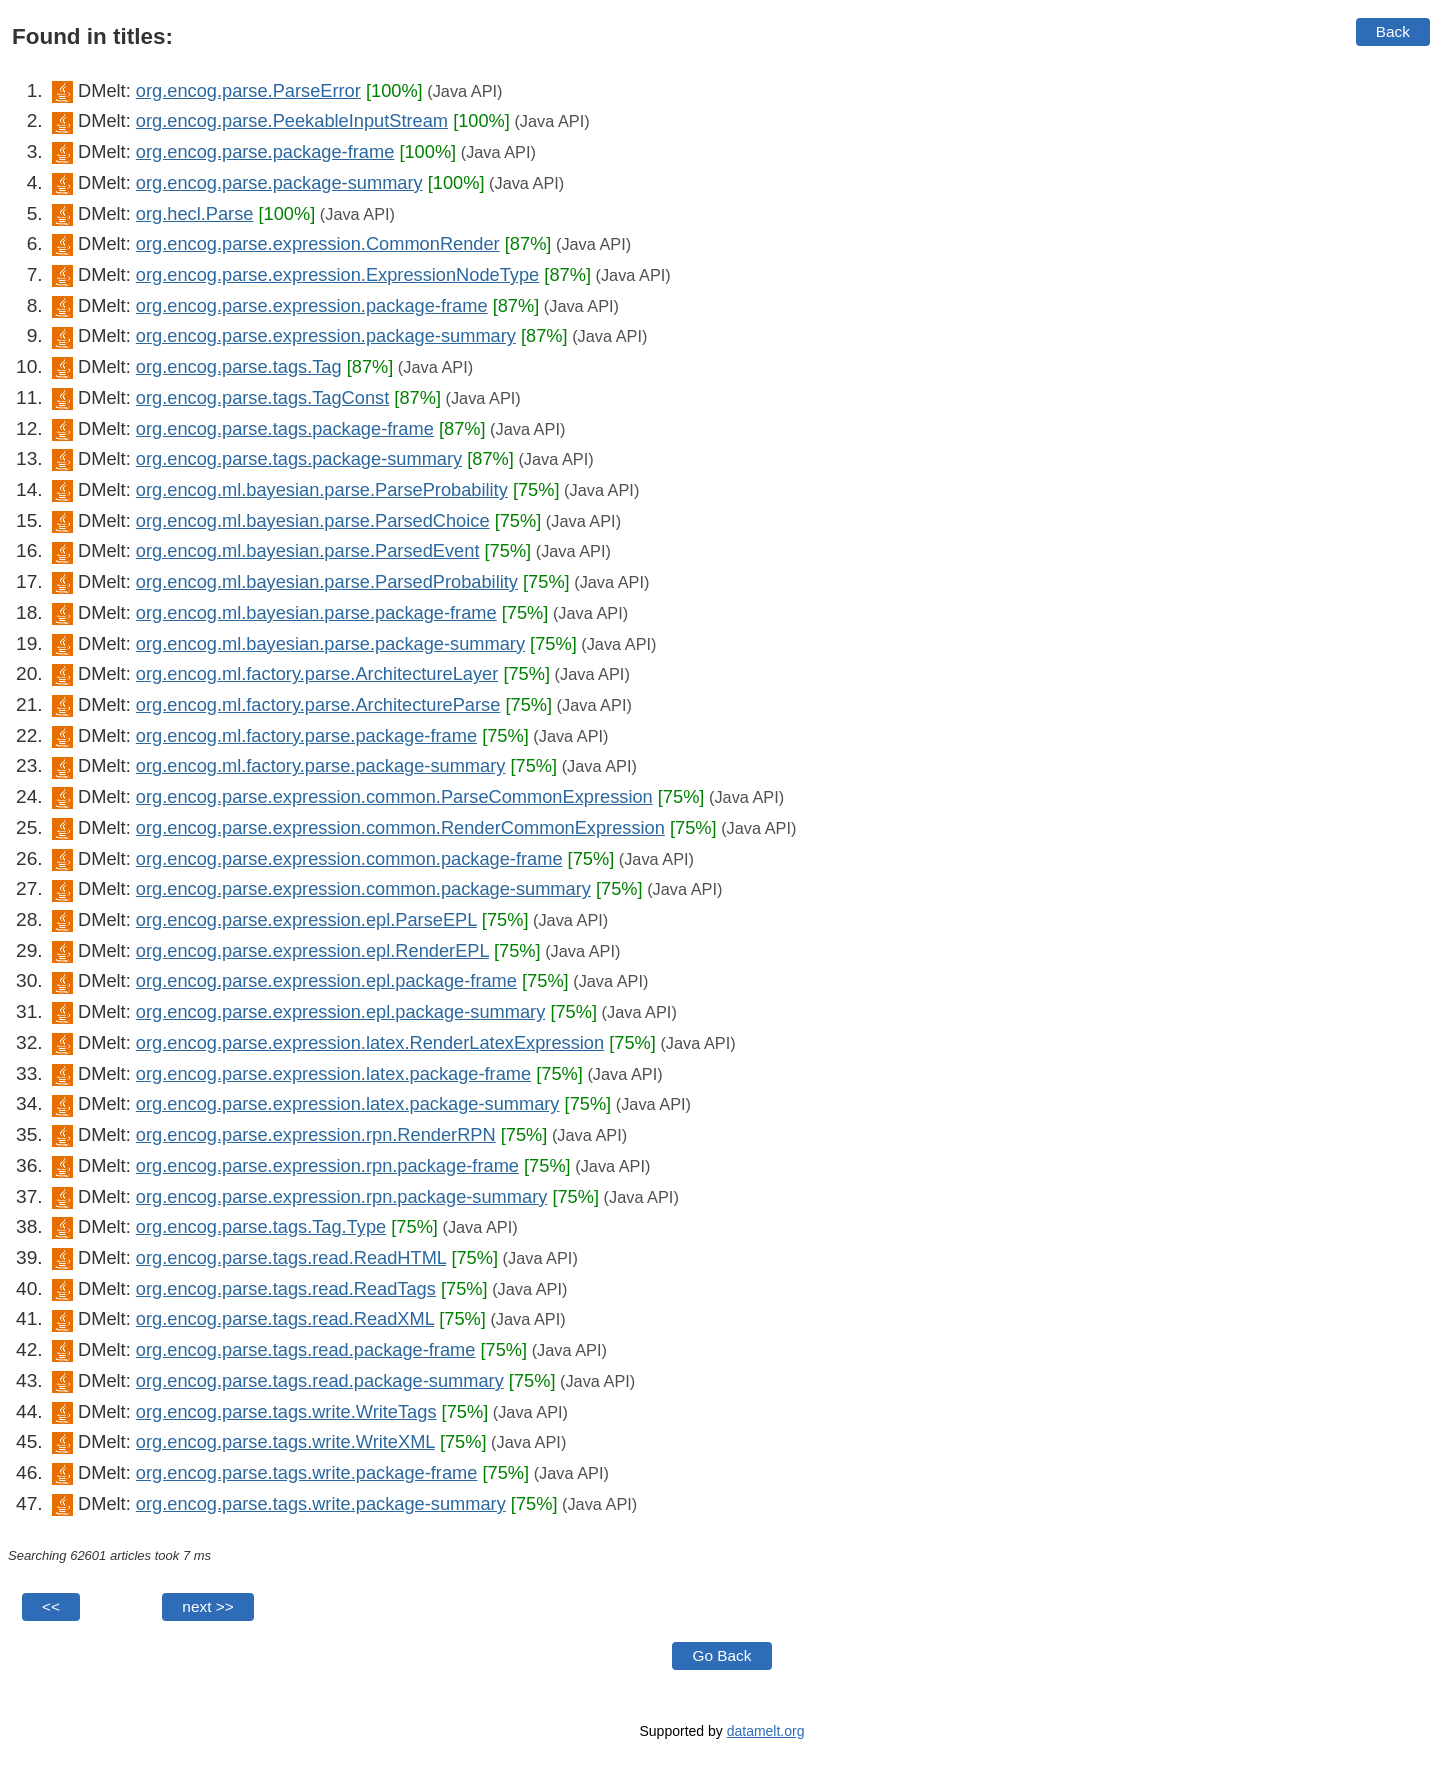 This screenshot has height=1792, width=1440. Describe the element at coordinates (320, 1380) in the screenshot. I see `org.encog.parse.tags.read.package-summary` at that location.